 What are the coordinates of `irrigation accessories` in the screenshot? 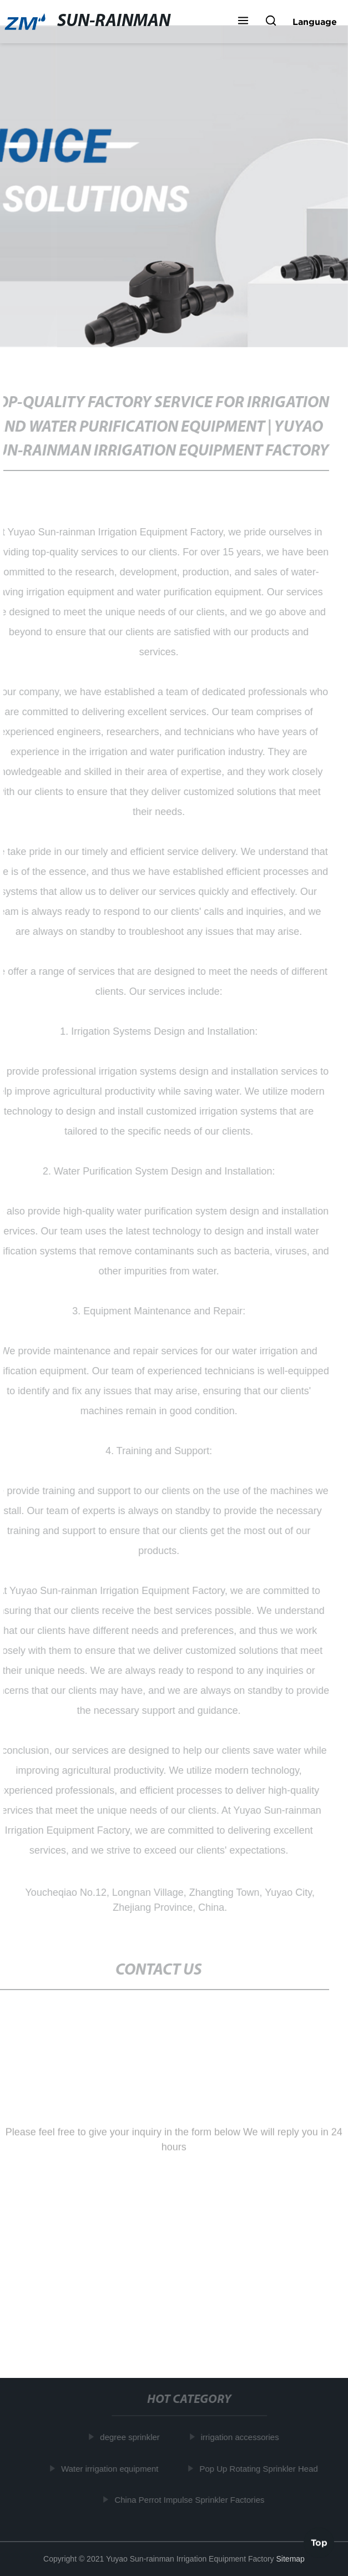 It's located at (240, 2437).